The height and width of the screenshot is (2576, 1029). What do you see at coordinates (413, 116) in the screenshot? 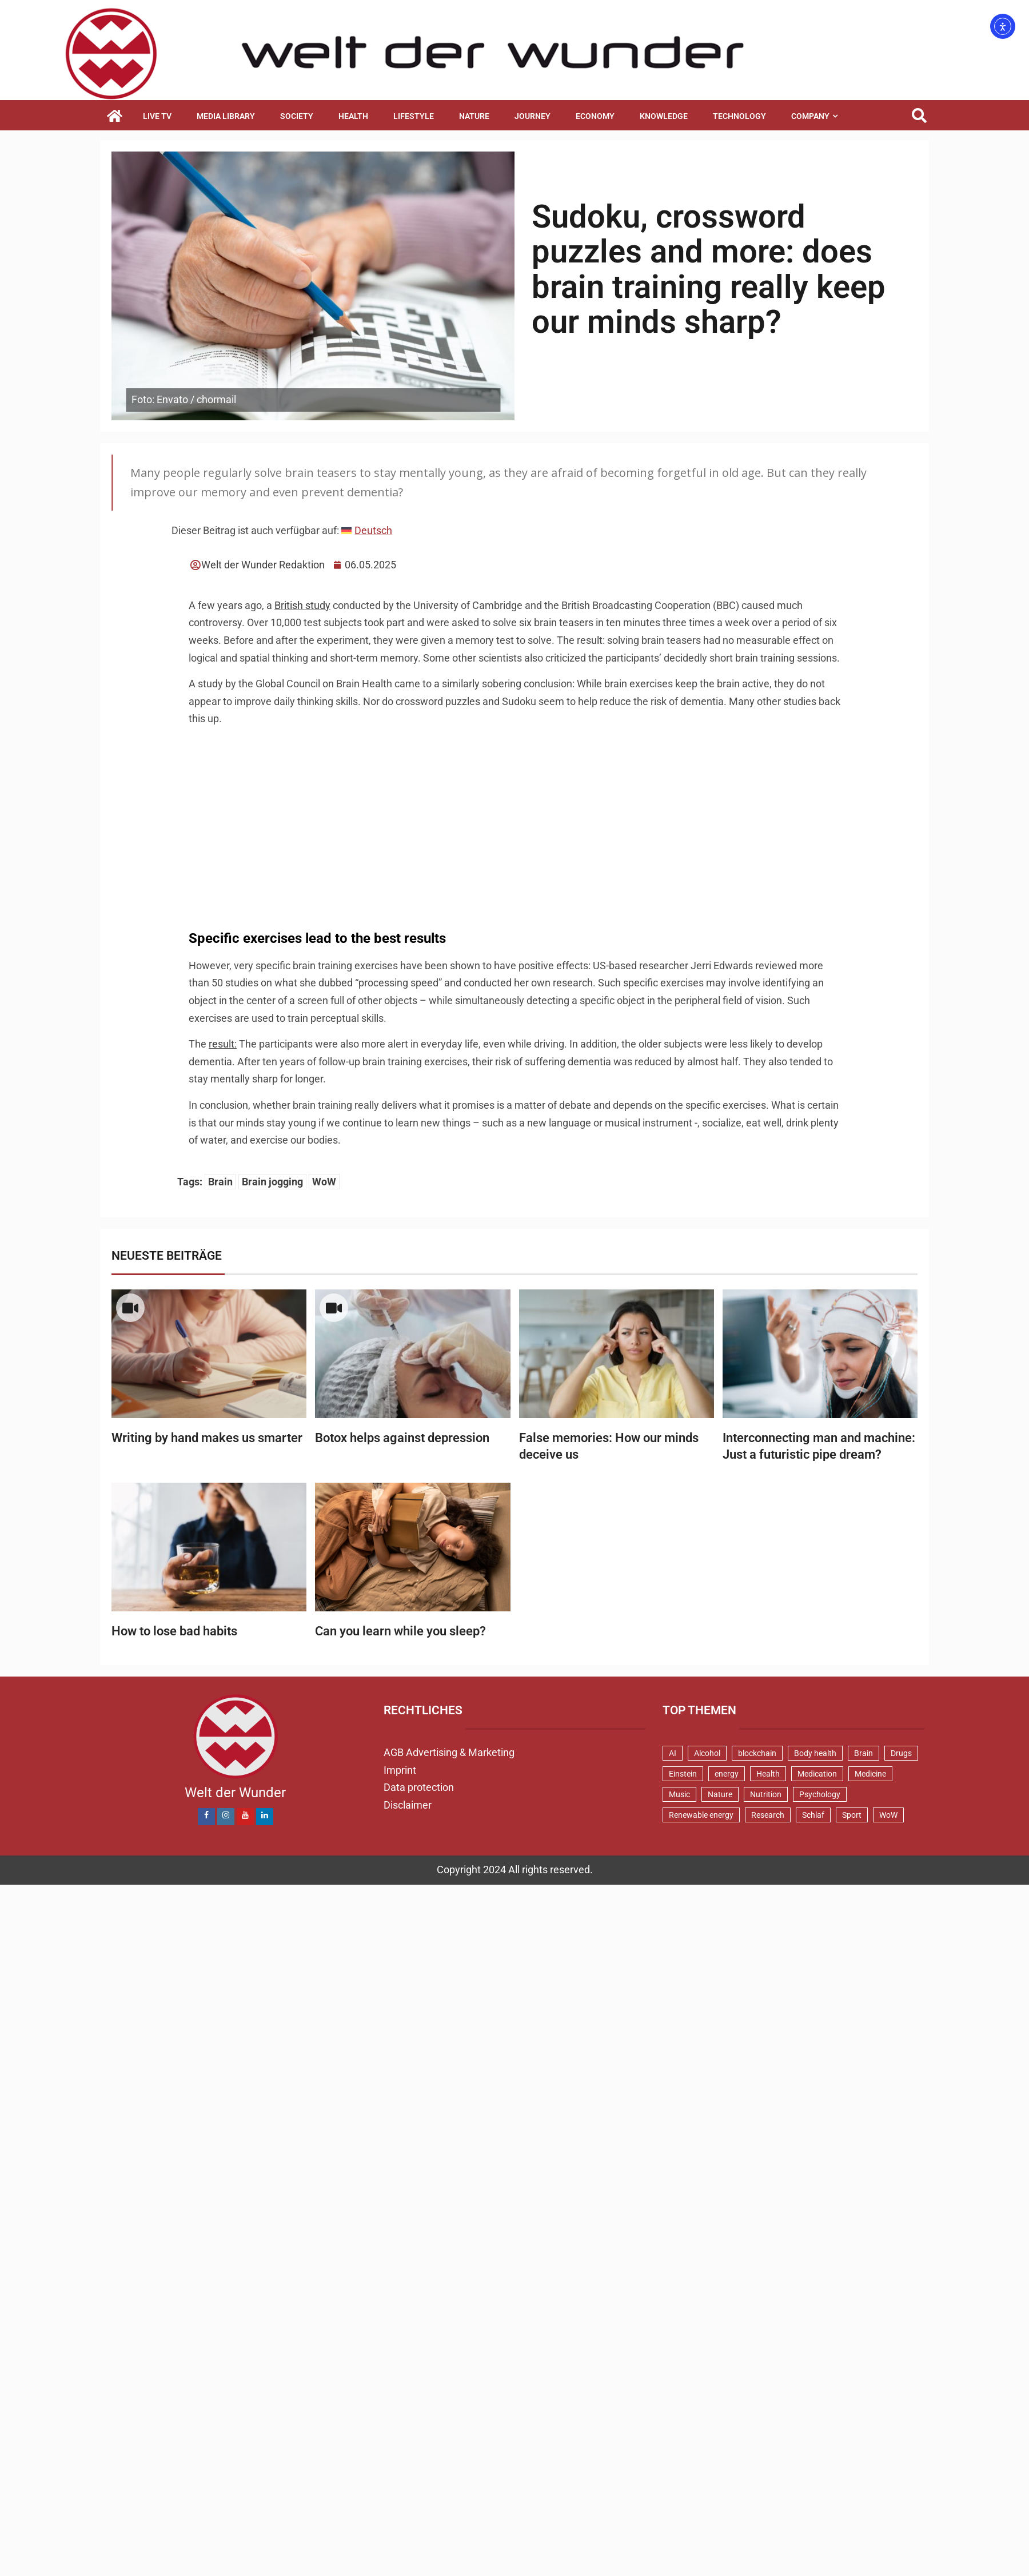
I see `Lifestyle` at bounding box center [413, 116].